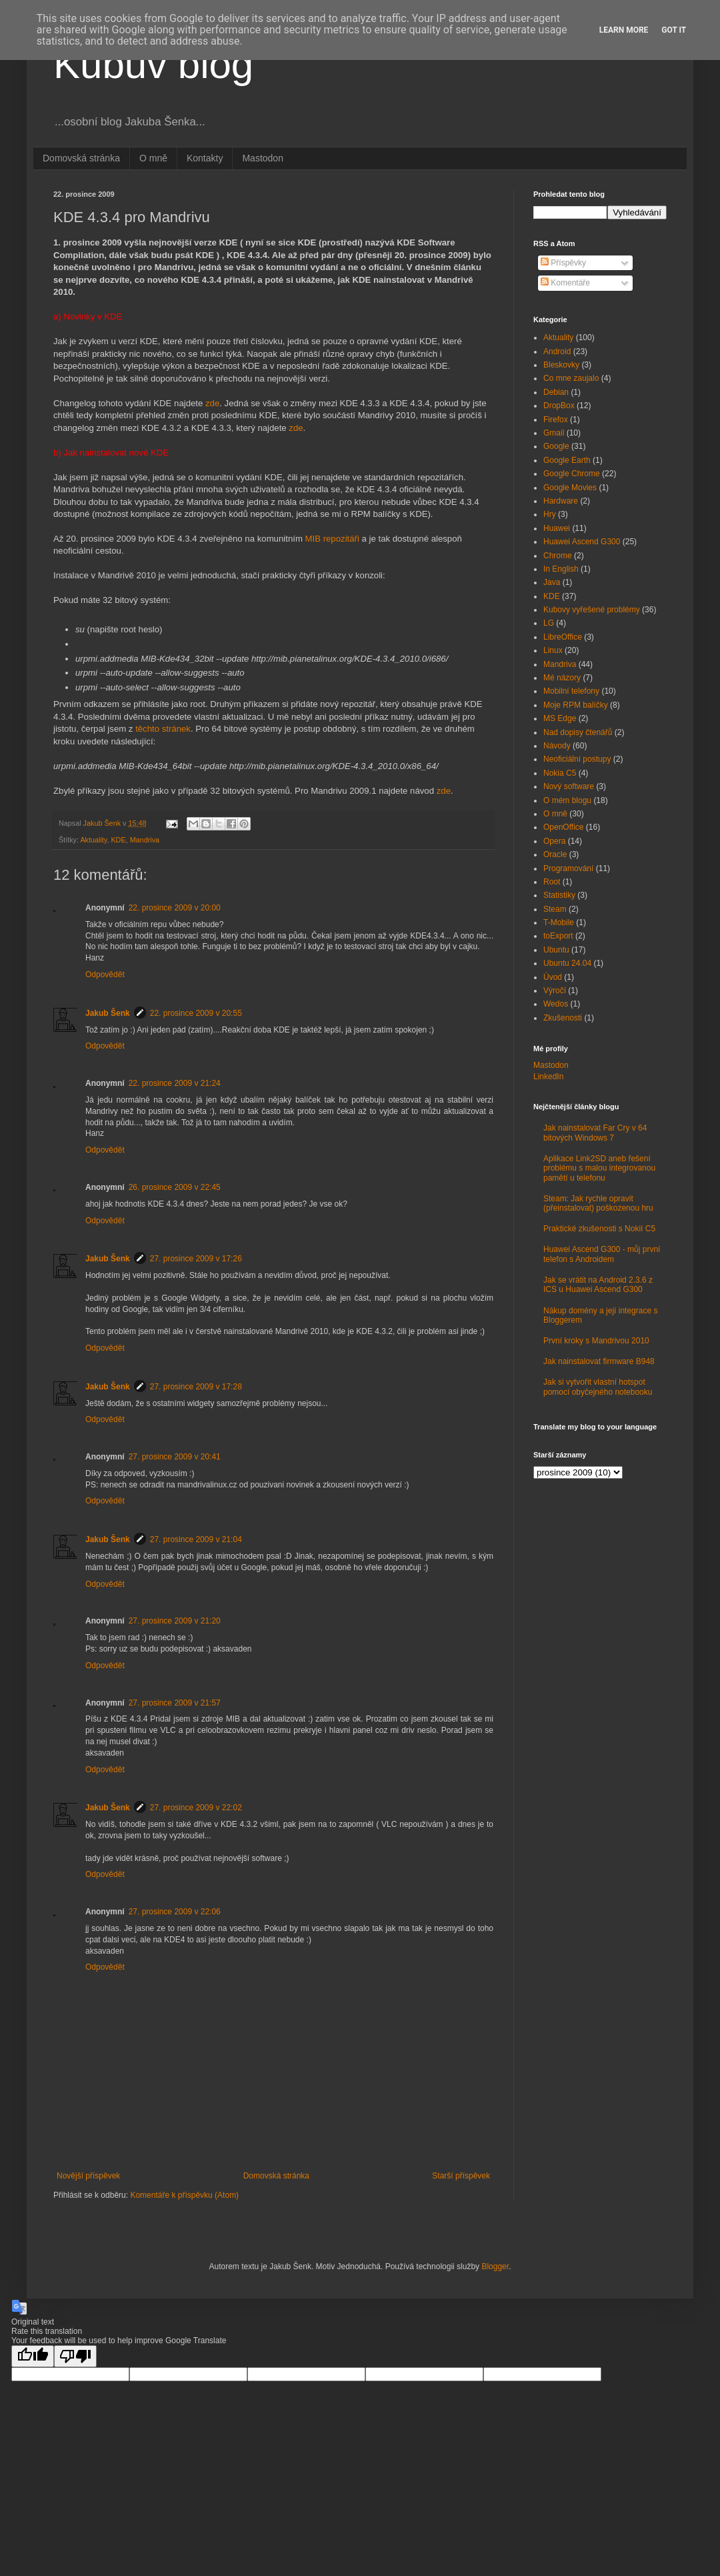 This screenshot has height=2576, width=720. Describe the element at coordinates (549, 514) in the screenshot. I see `Hry` at that location.